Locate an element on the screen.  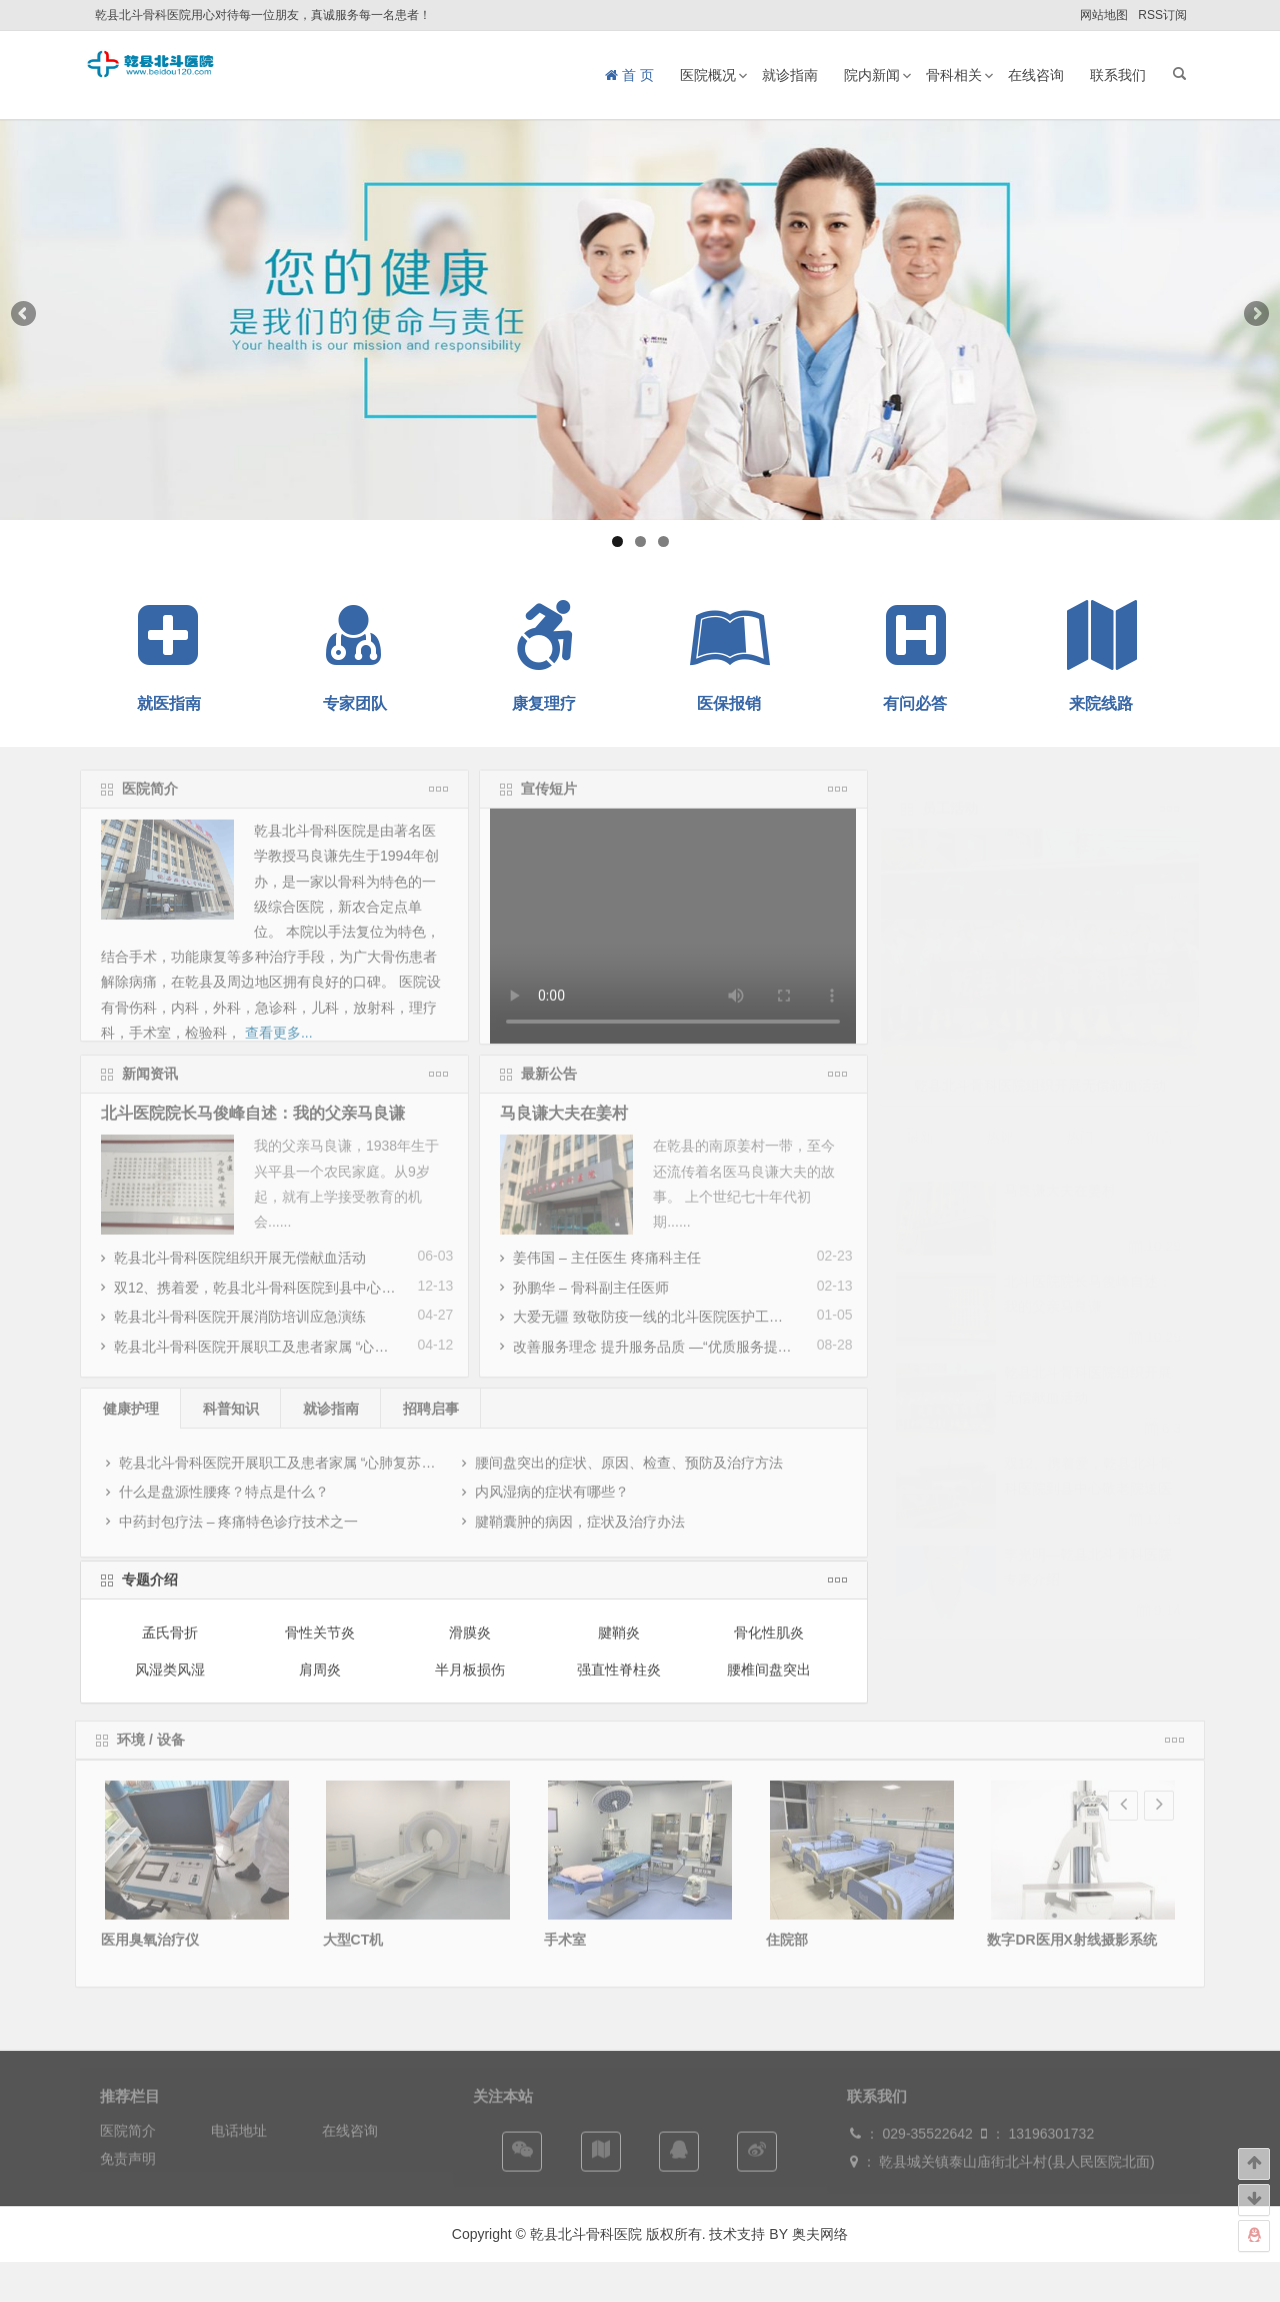
乾县北斗骨科医院 is located at coordinates (584, 2234).